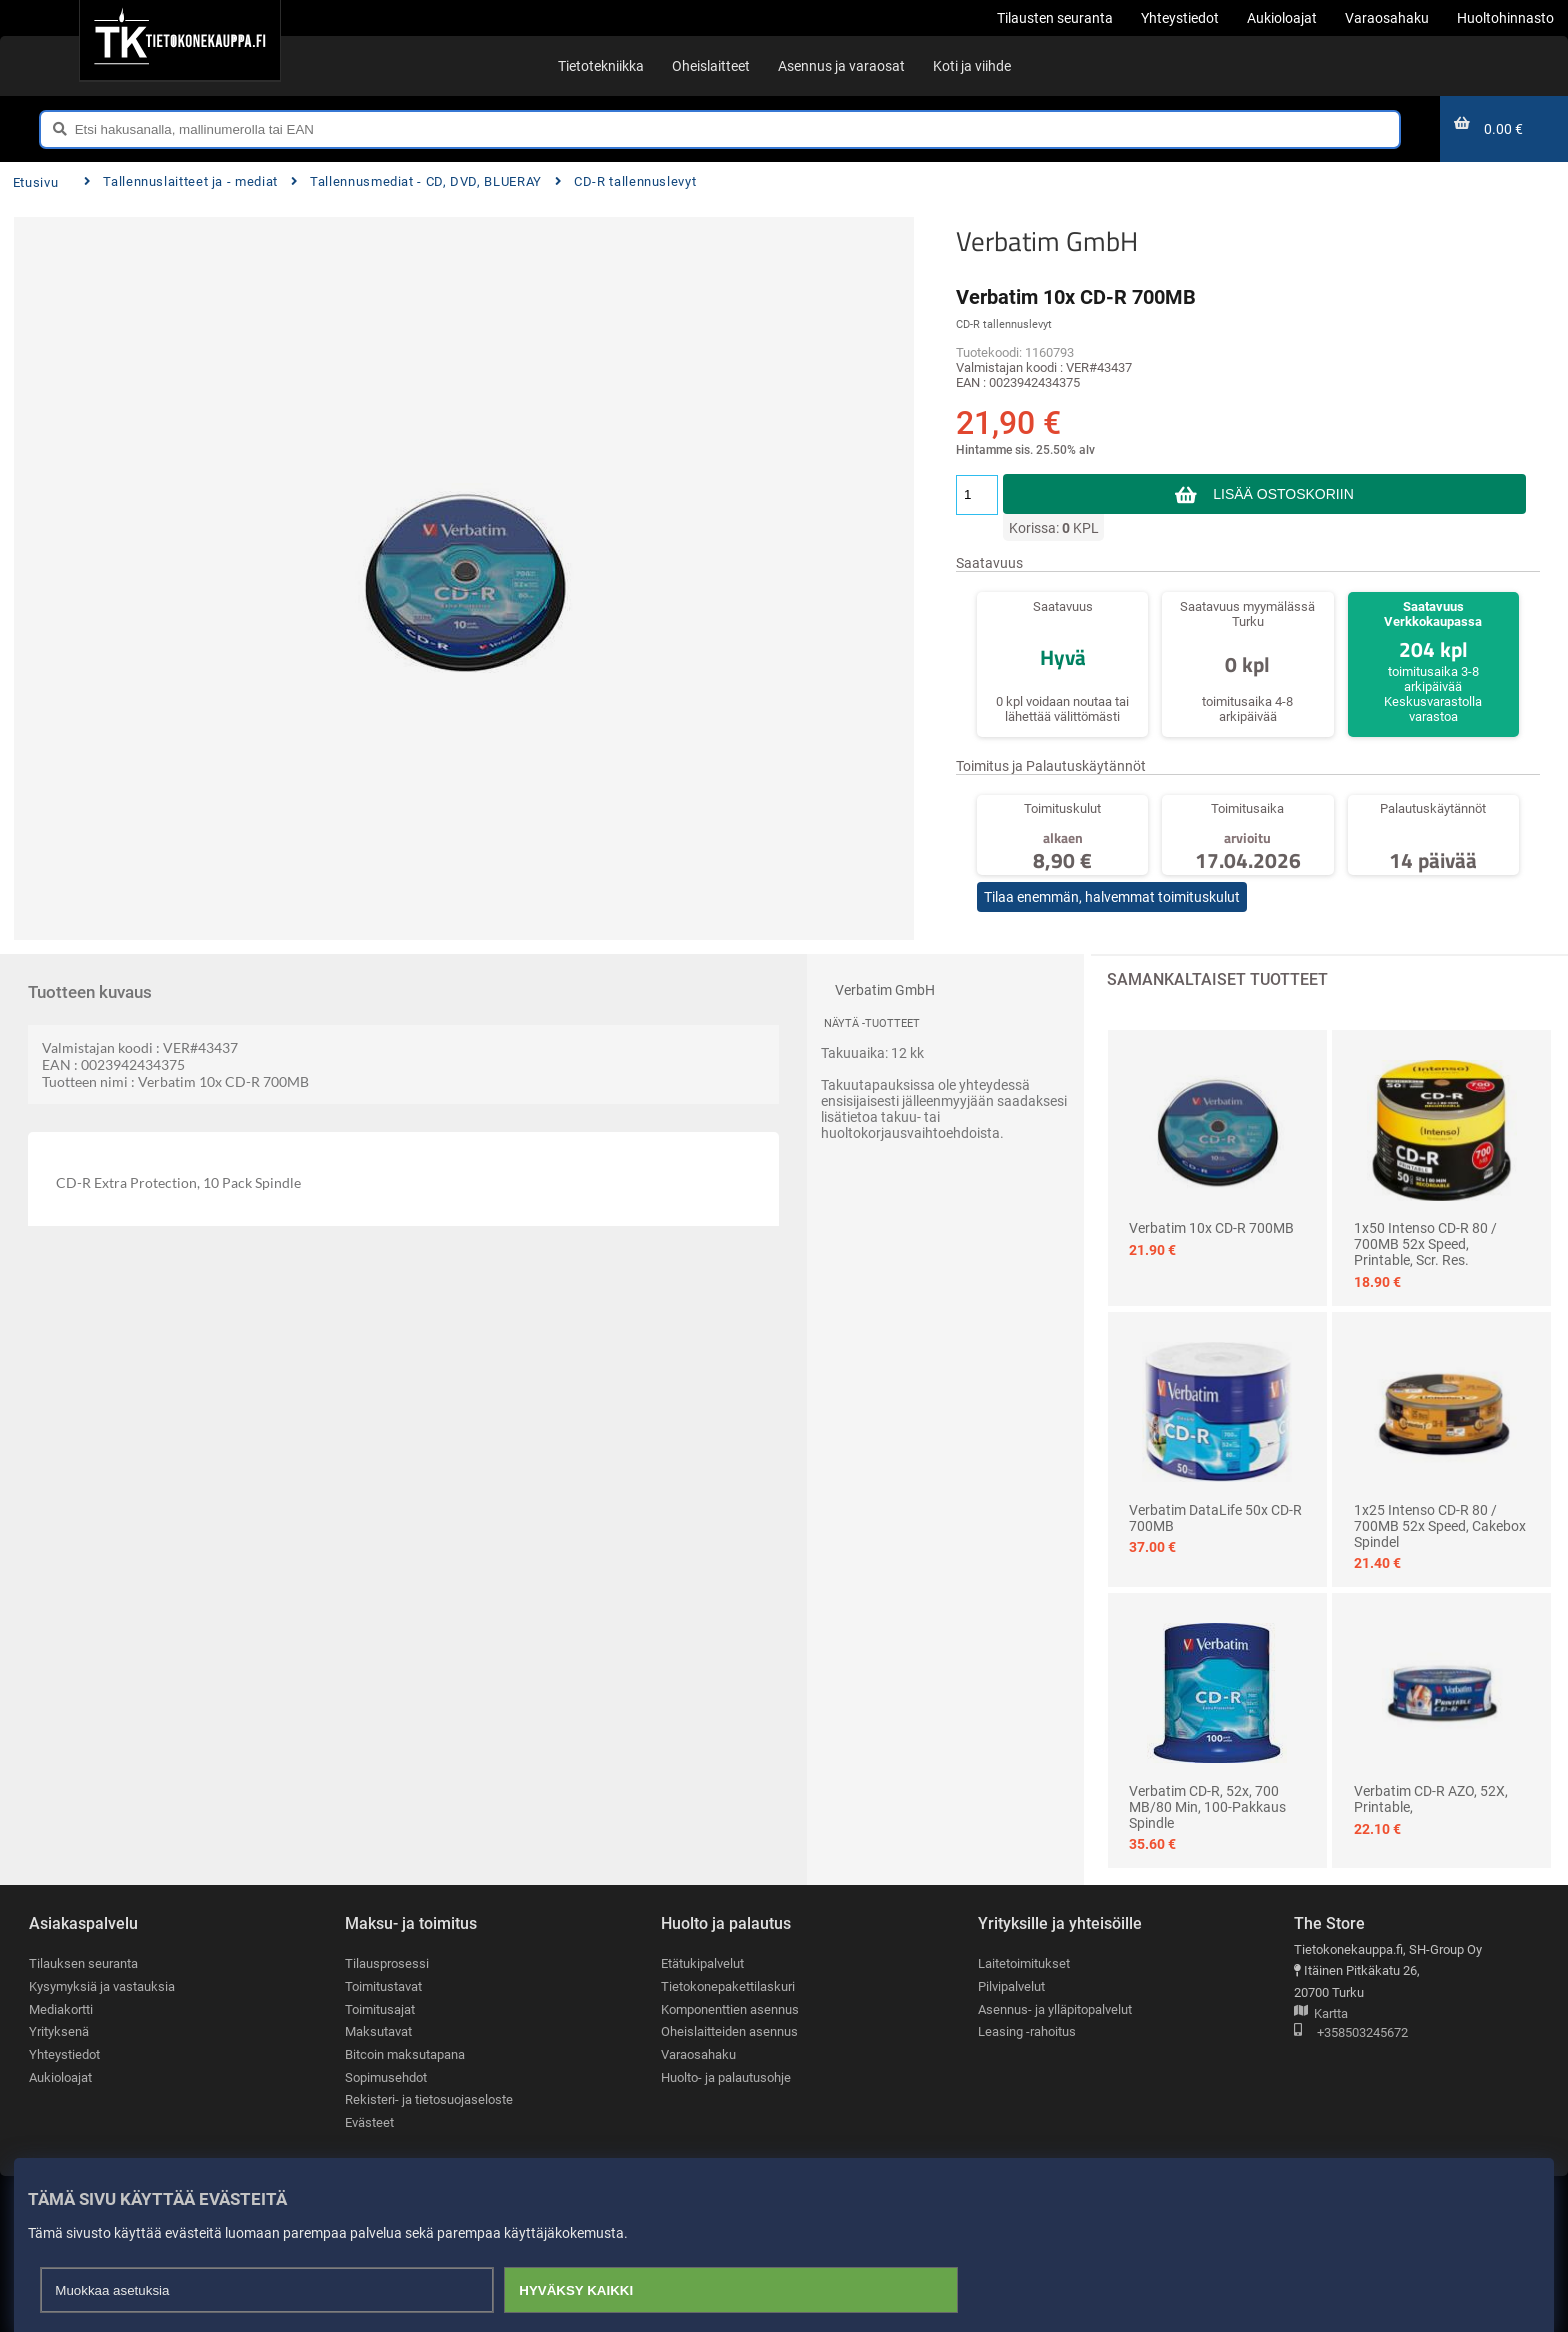 This screenshot has height=2332, width=1568. Describe the element at coordinates (64, 2054) in the screenshot. I see `Yhteystiedot` at that location.